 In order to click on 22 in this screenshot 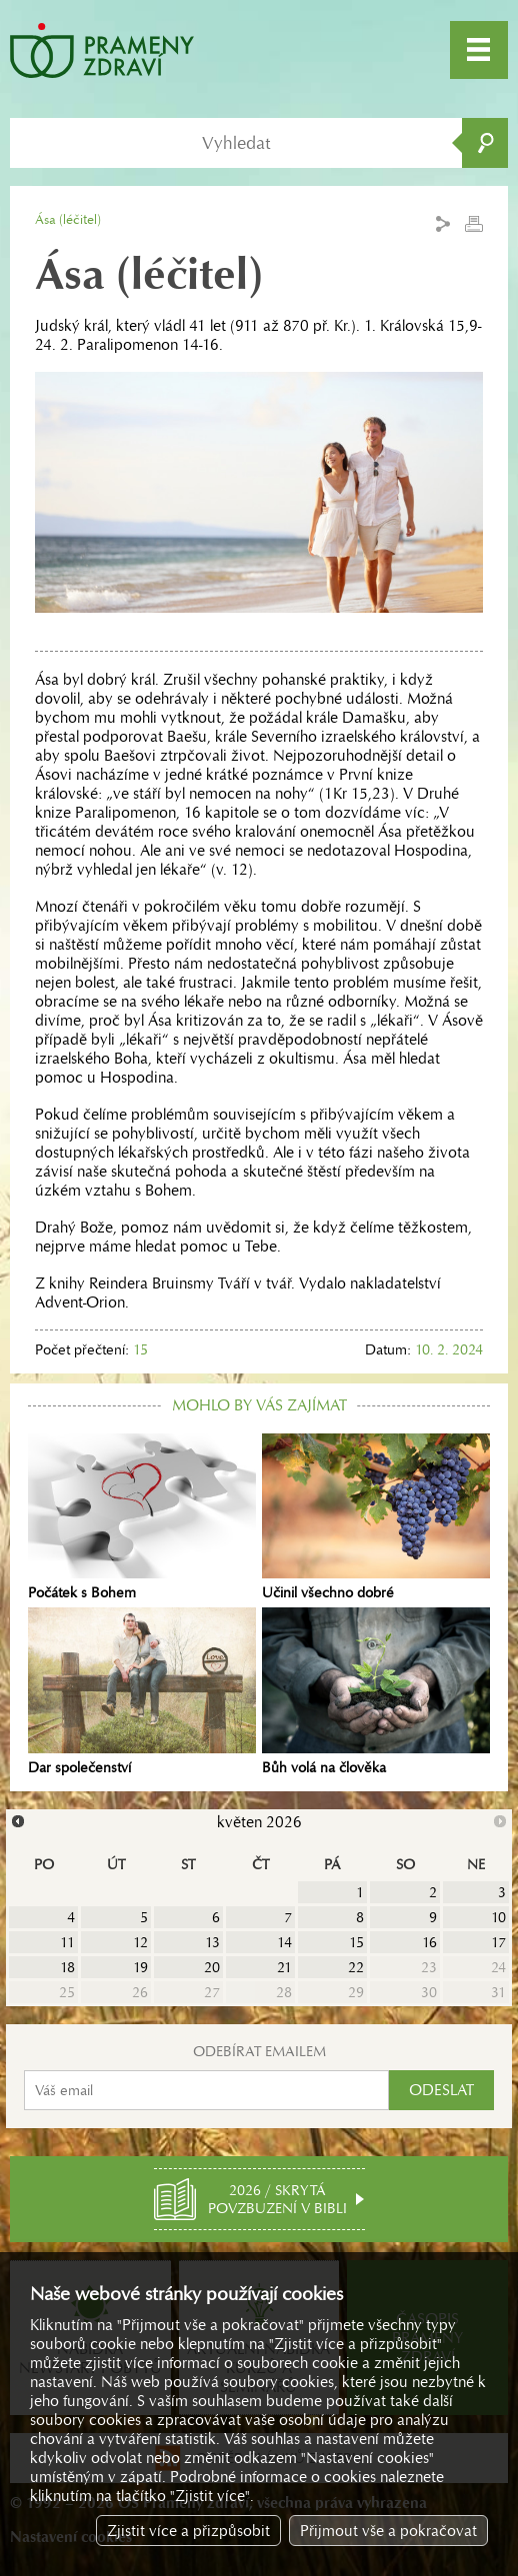, I will do `click(356, 1967)`.